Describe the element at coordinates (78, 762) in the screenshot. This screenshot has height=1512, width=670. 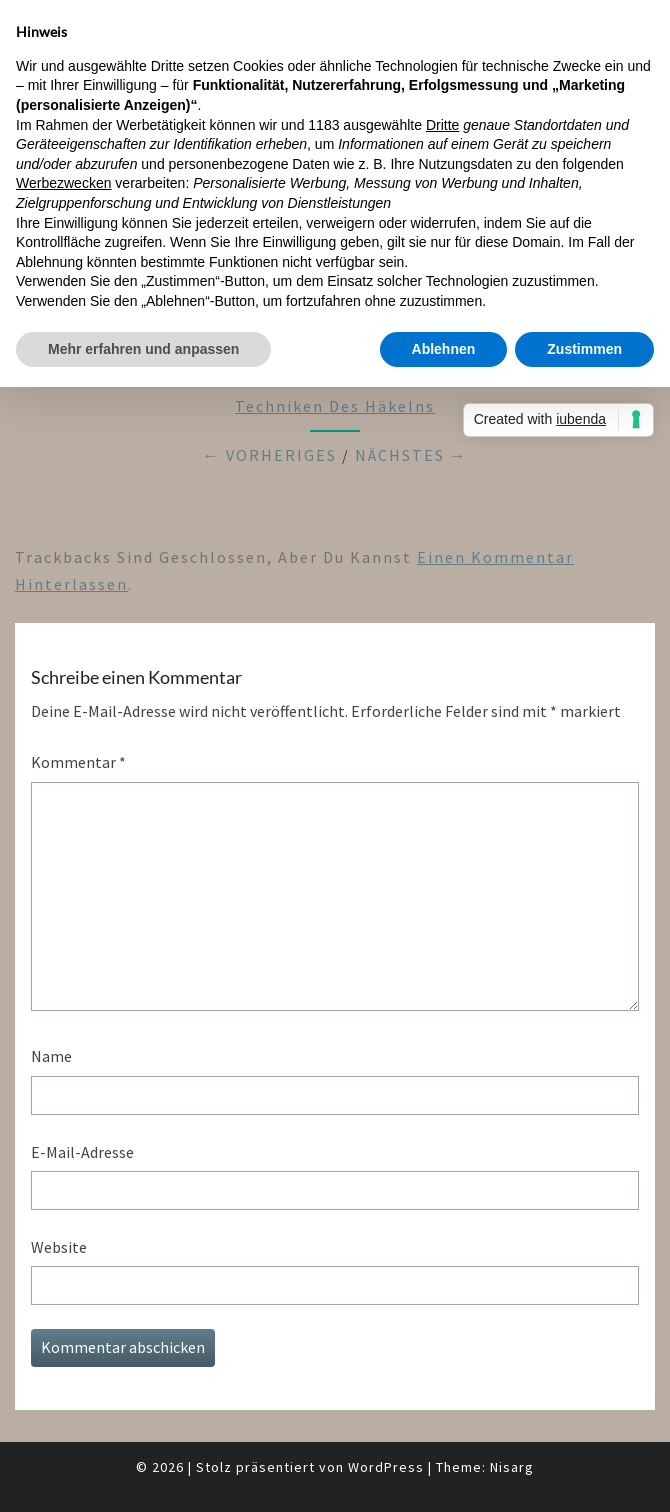
I see `Kommentar` at that location.